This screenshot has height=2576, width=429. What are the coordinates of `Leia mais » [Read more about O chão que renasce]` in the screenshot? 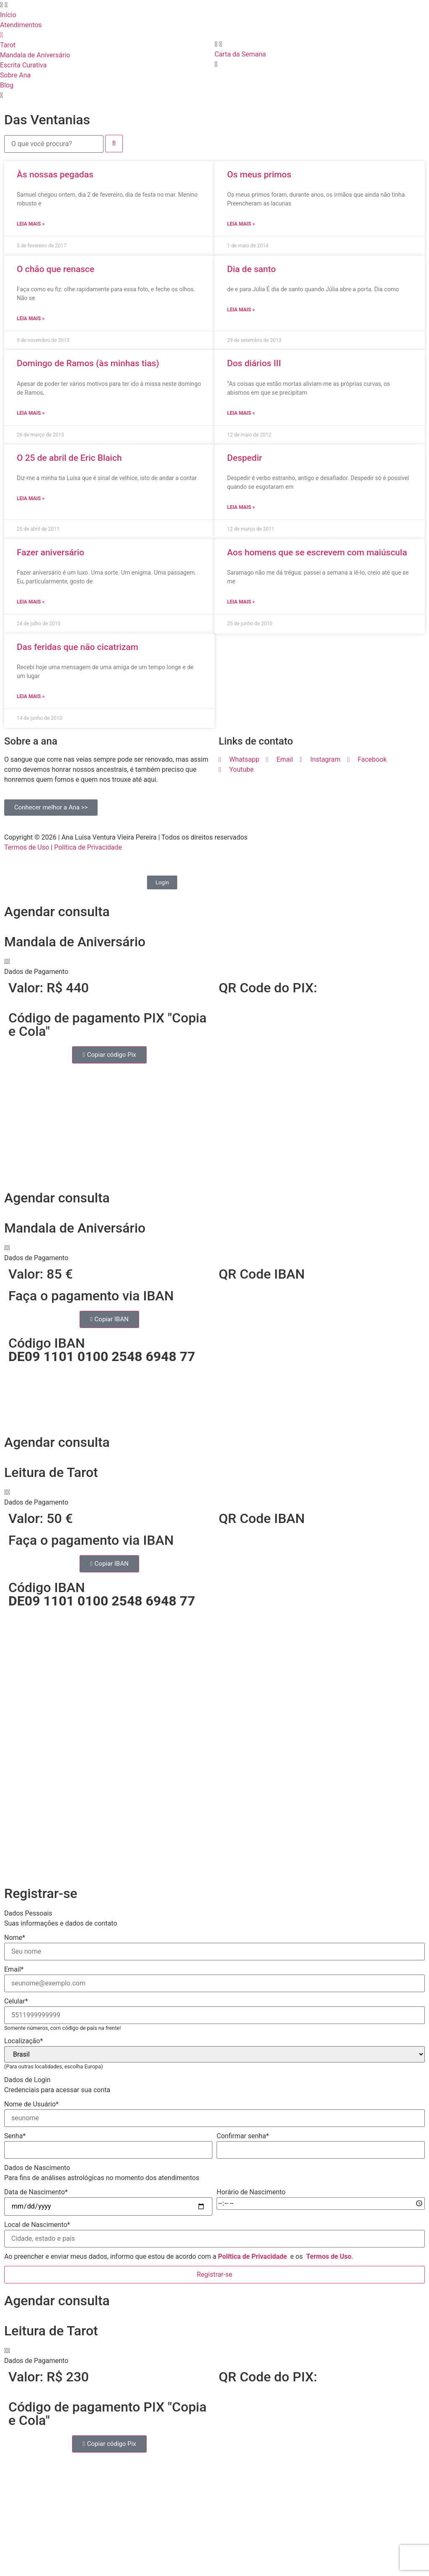 It's located at (30, 318).